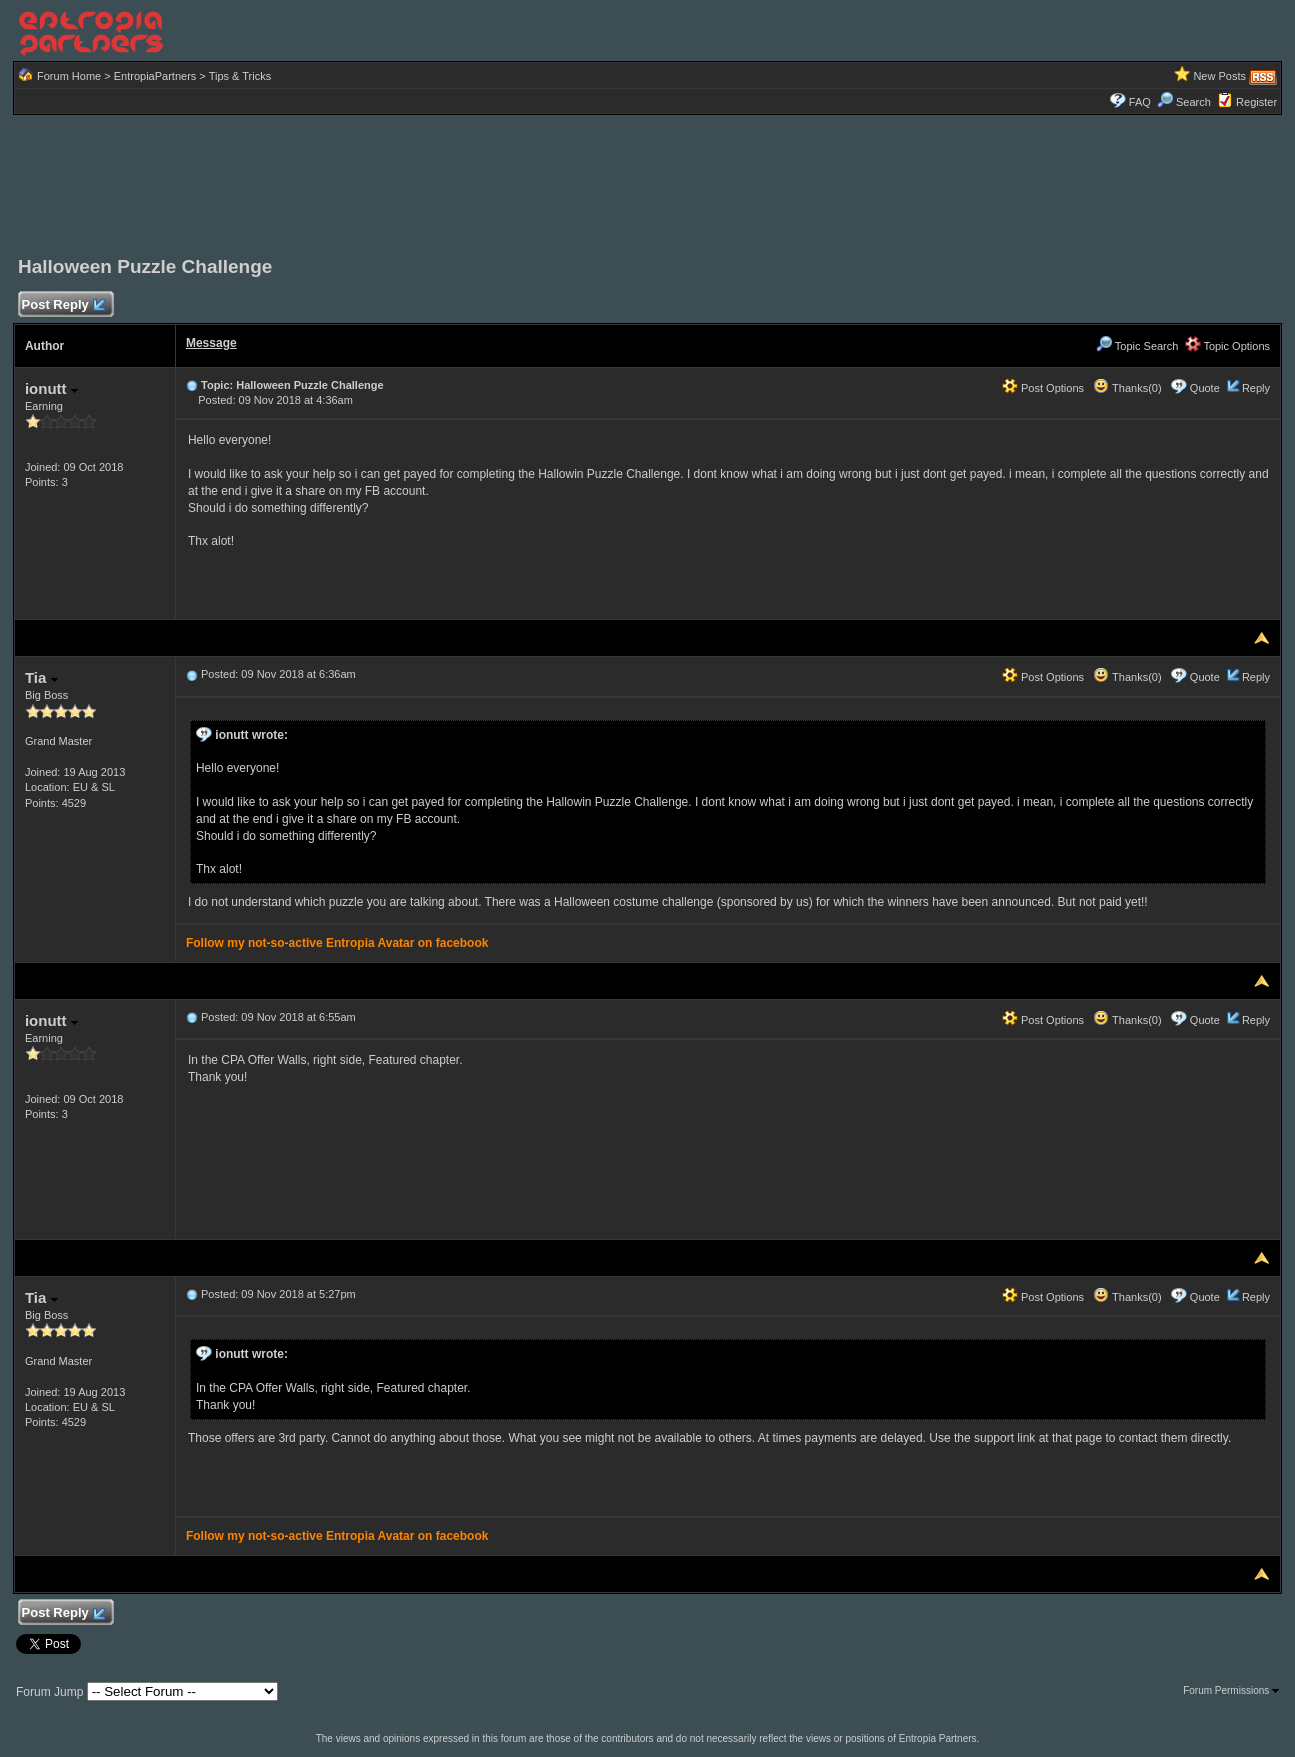 The image size is (1295, 1757). I want to click on ionutt, so click(51, 388).